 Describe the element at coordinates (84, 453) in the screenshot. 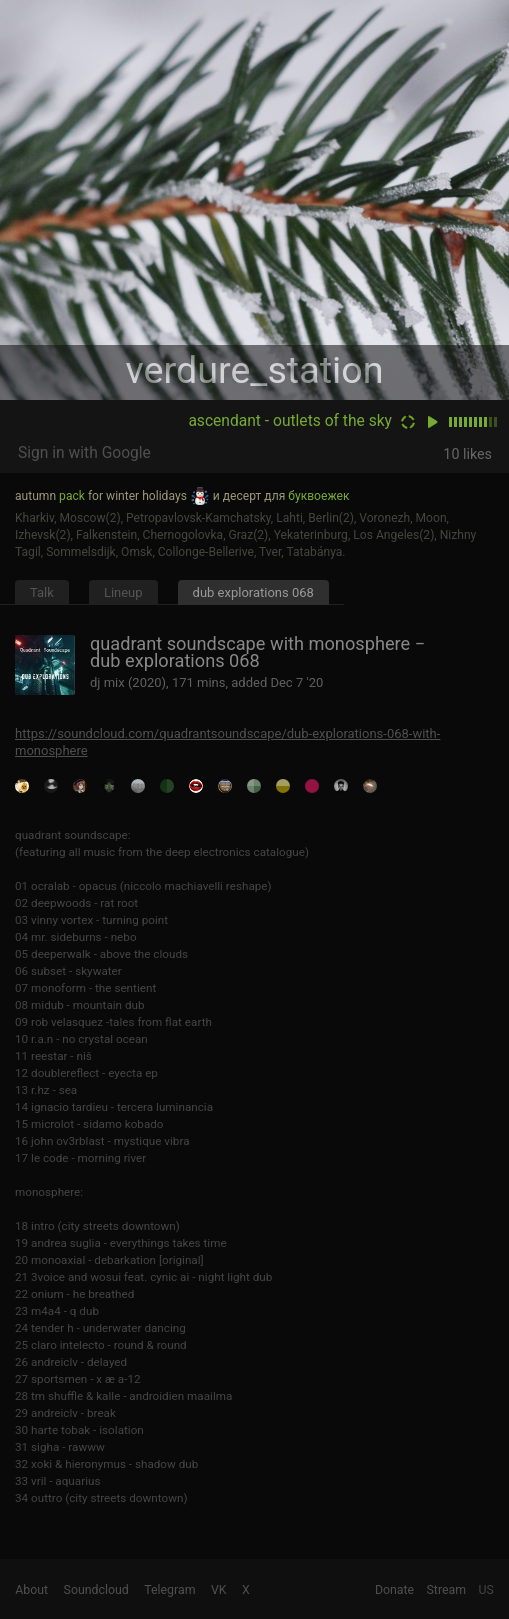

I see `Sign in with Google` at that location.